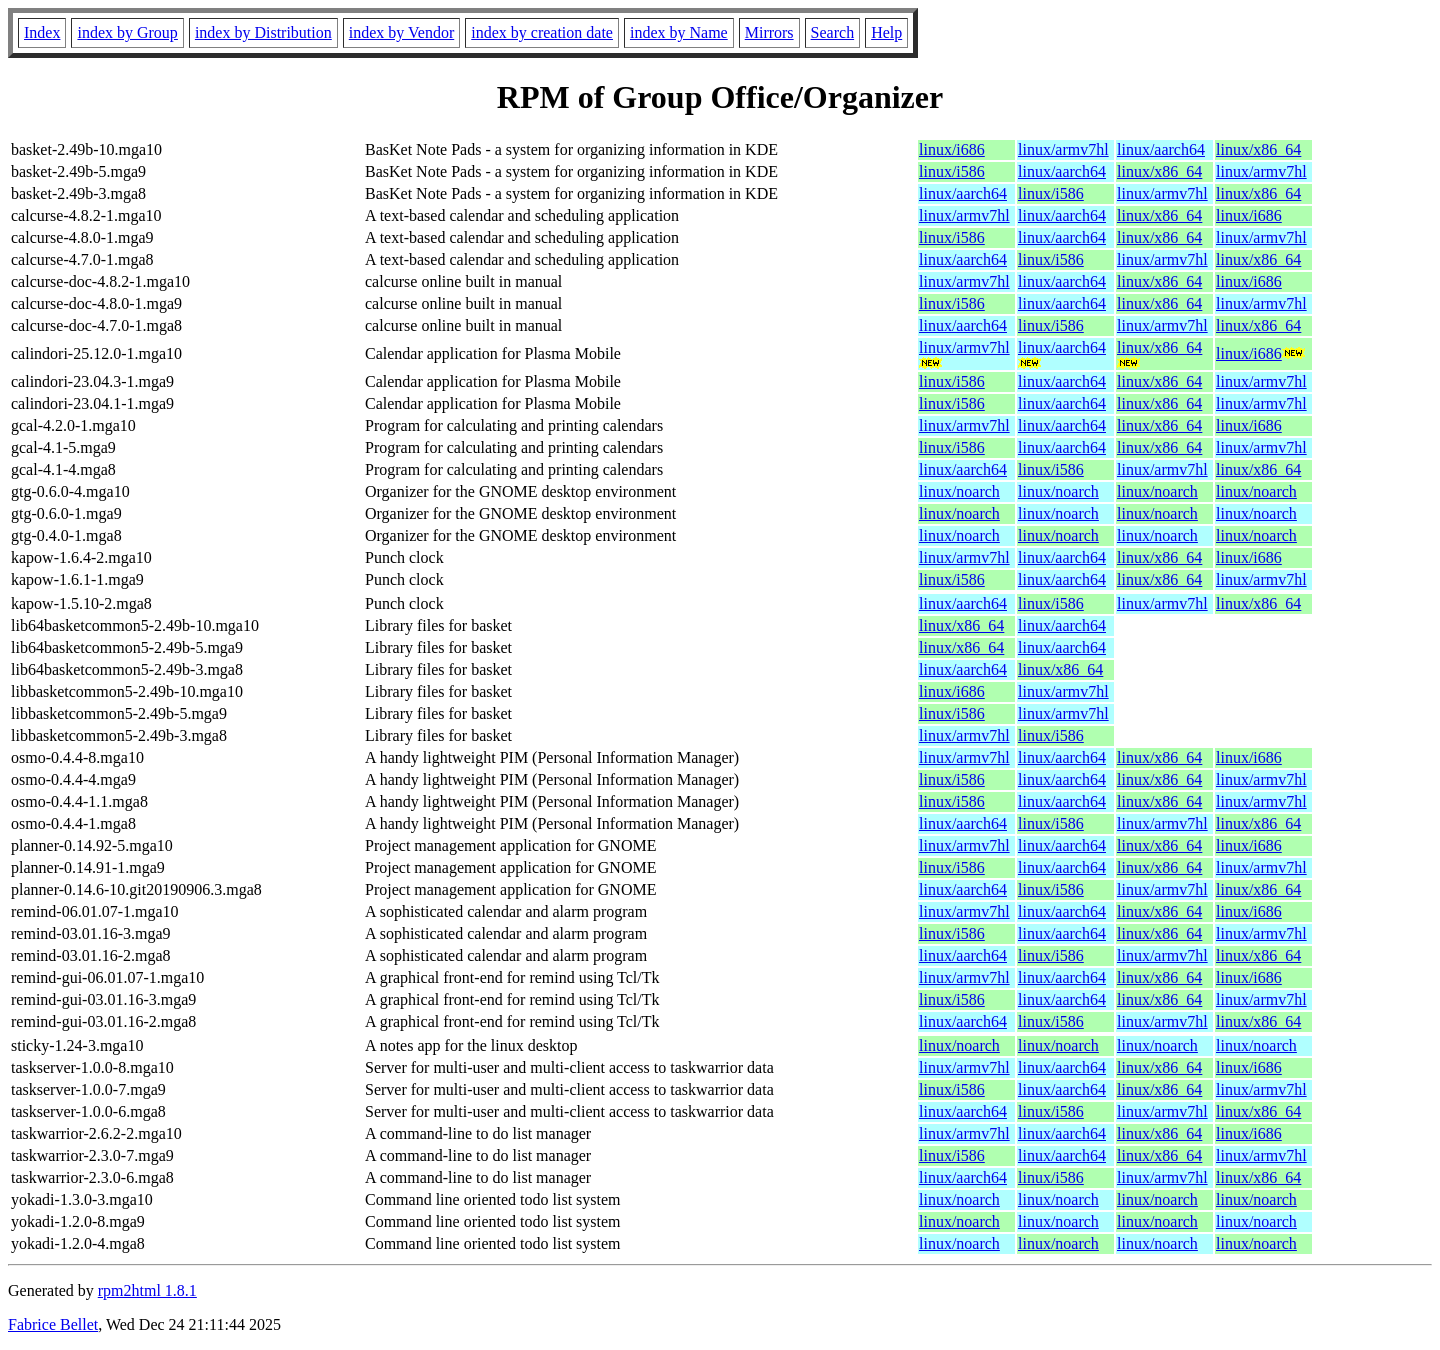 The width and height of the screenshot is (1440, 1350). I want to click on Help, so click(886, 32).